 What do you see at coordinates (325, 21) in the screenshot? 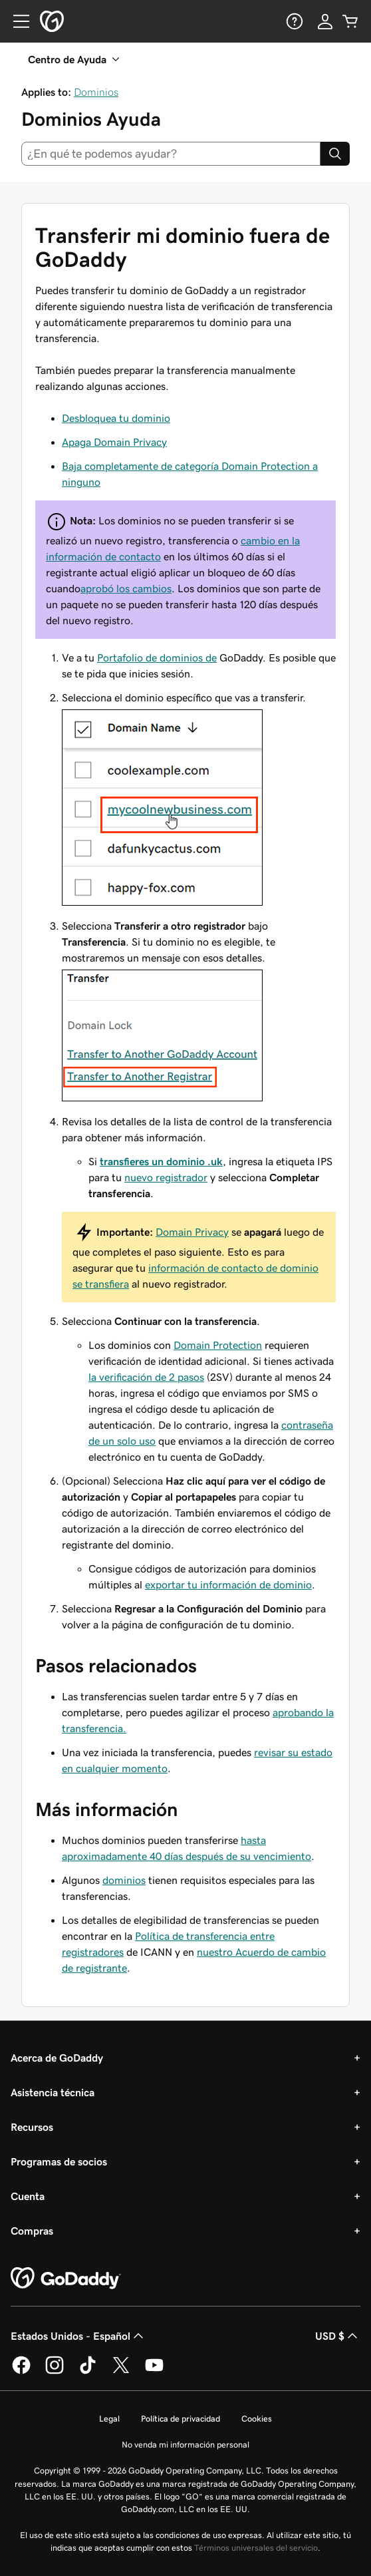
I see `[Inicio de sesión]` at bounding box center [325, 21].